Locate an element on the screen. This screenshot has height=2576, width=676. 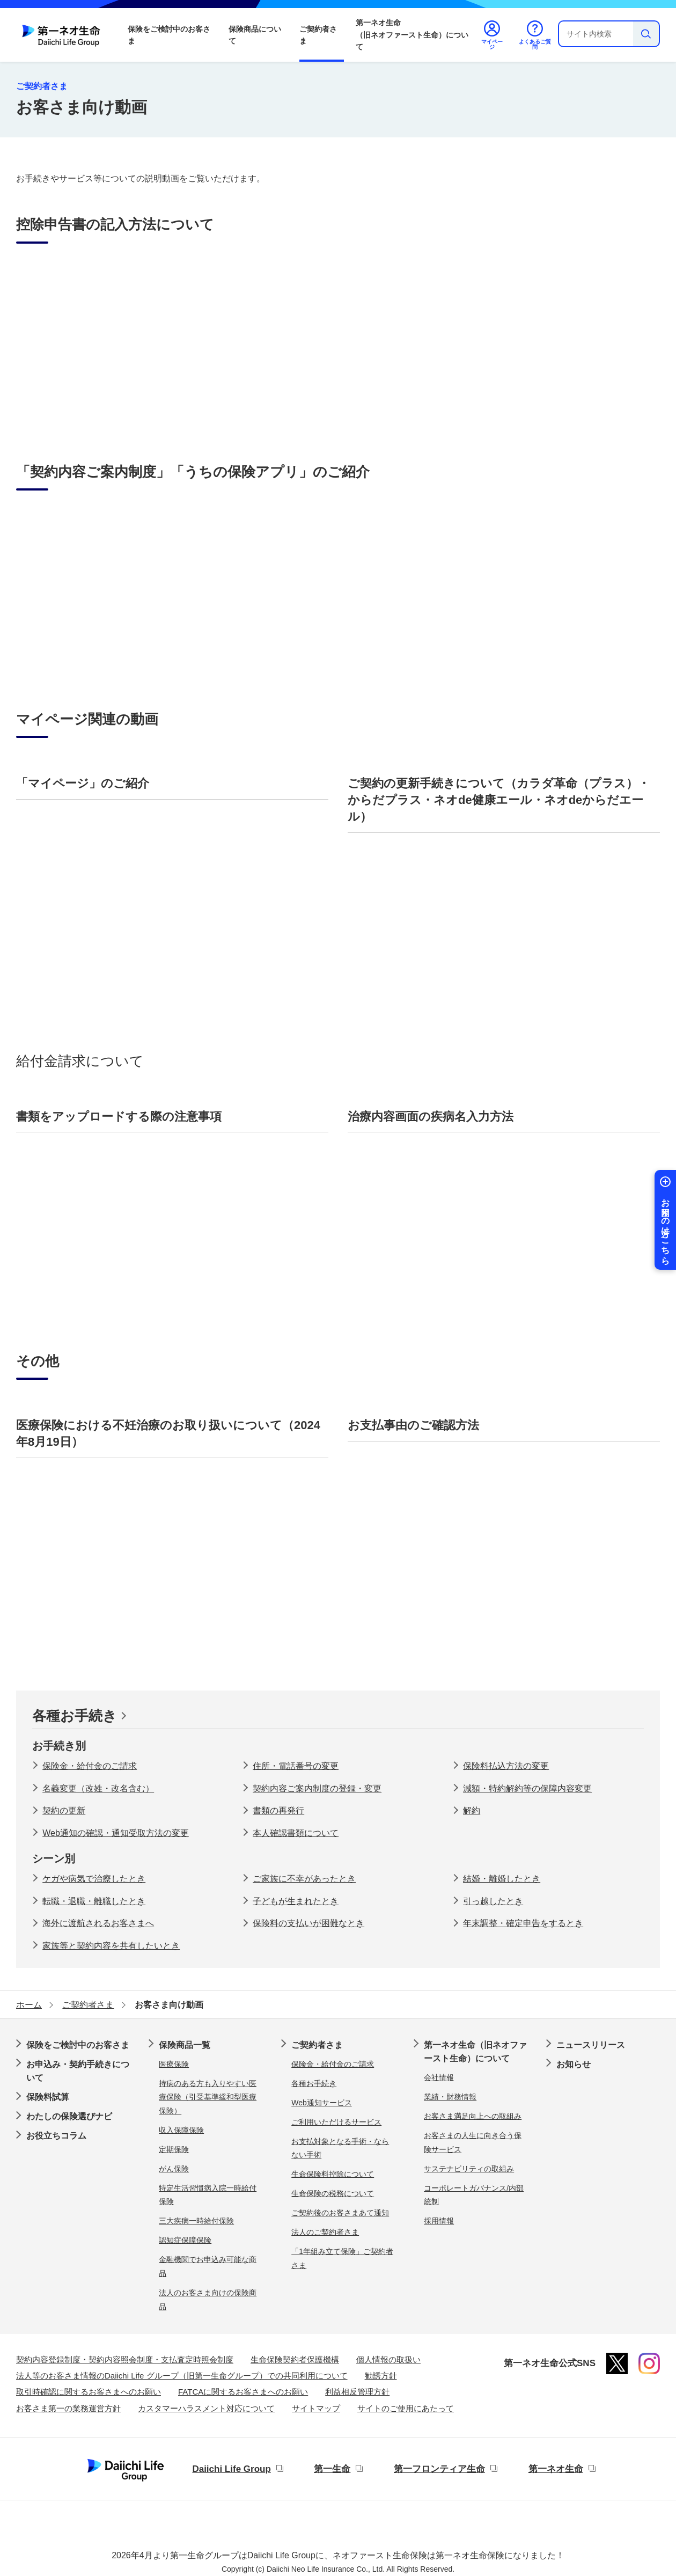
減額・特約解約等の保障内容変更 is located at coordinates (527, 1788).